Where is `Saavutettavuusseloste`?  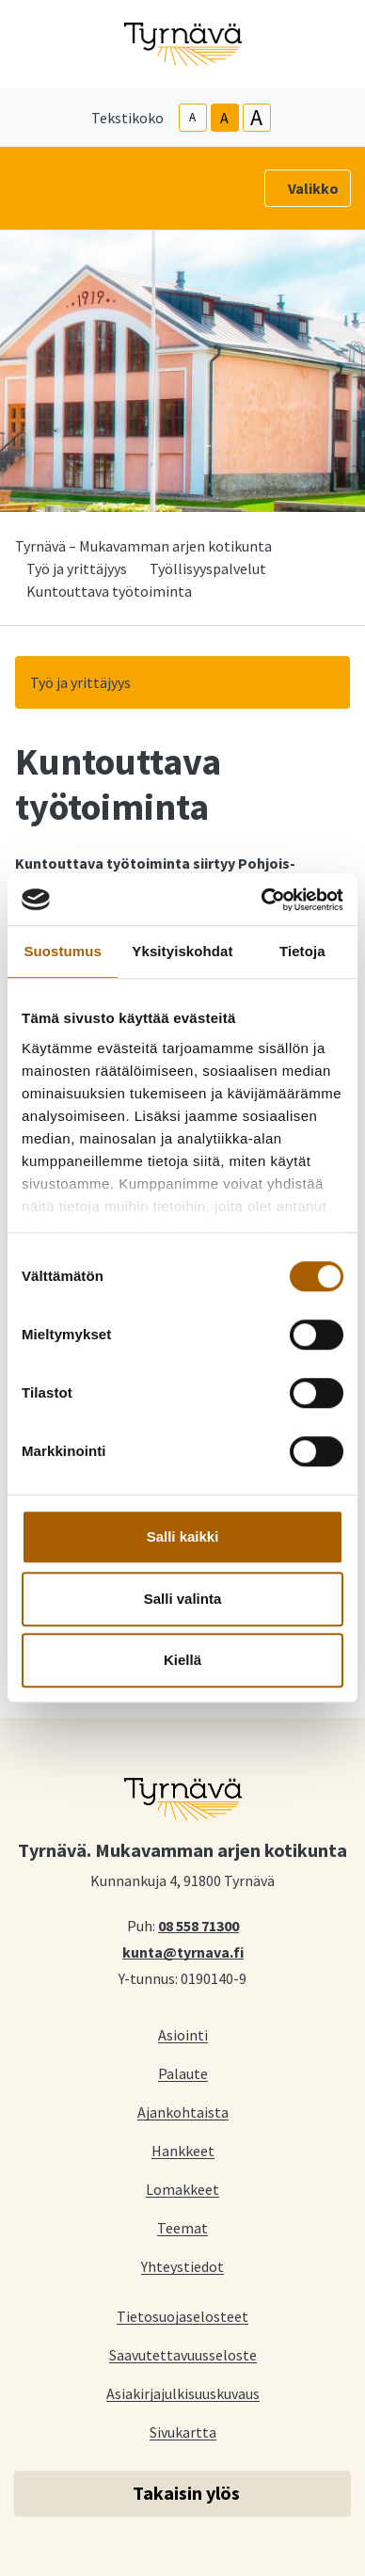 Saavutettavuusseloste is located at coordinates (183, 2354).